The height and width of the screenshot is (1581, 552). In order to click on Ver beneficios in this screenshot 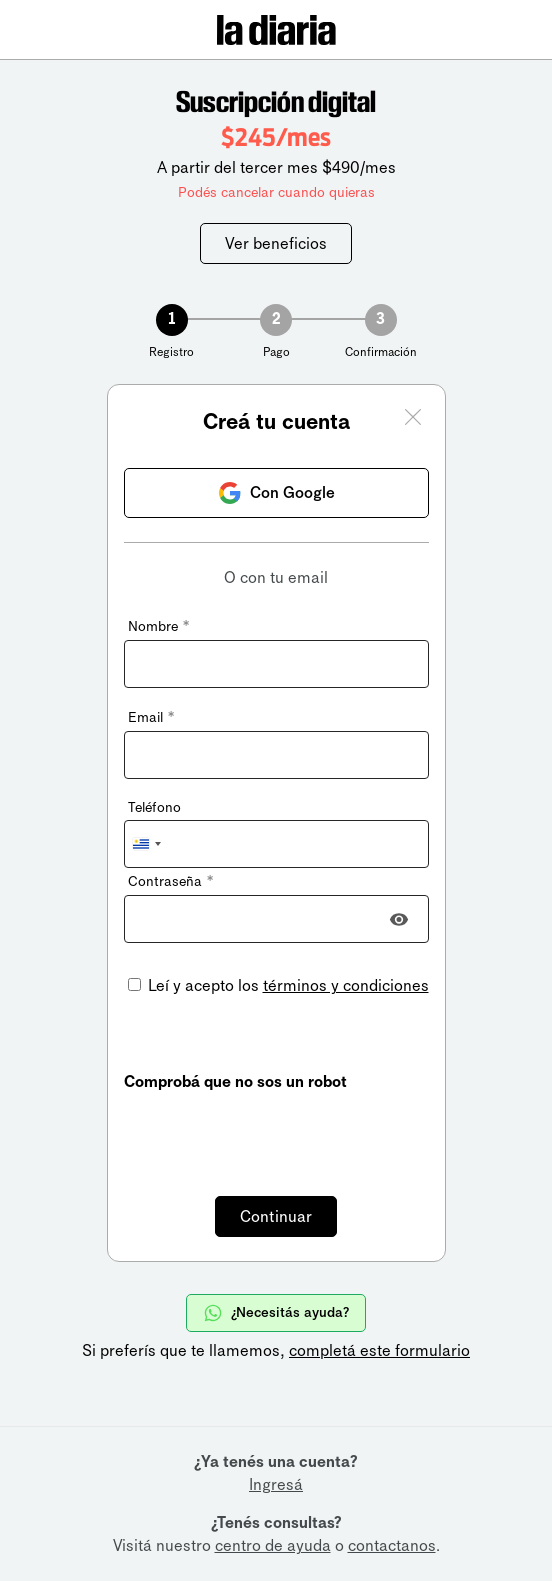, I will do `click(276, 243)`.